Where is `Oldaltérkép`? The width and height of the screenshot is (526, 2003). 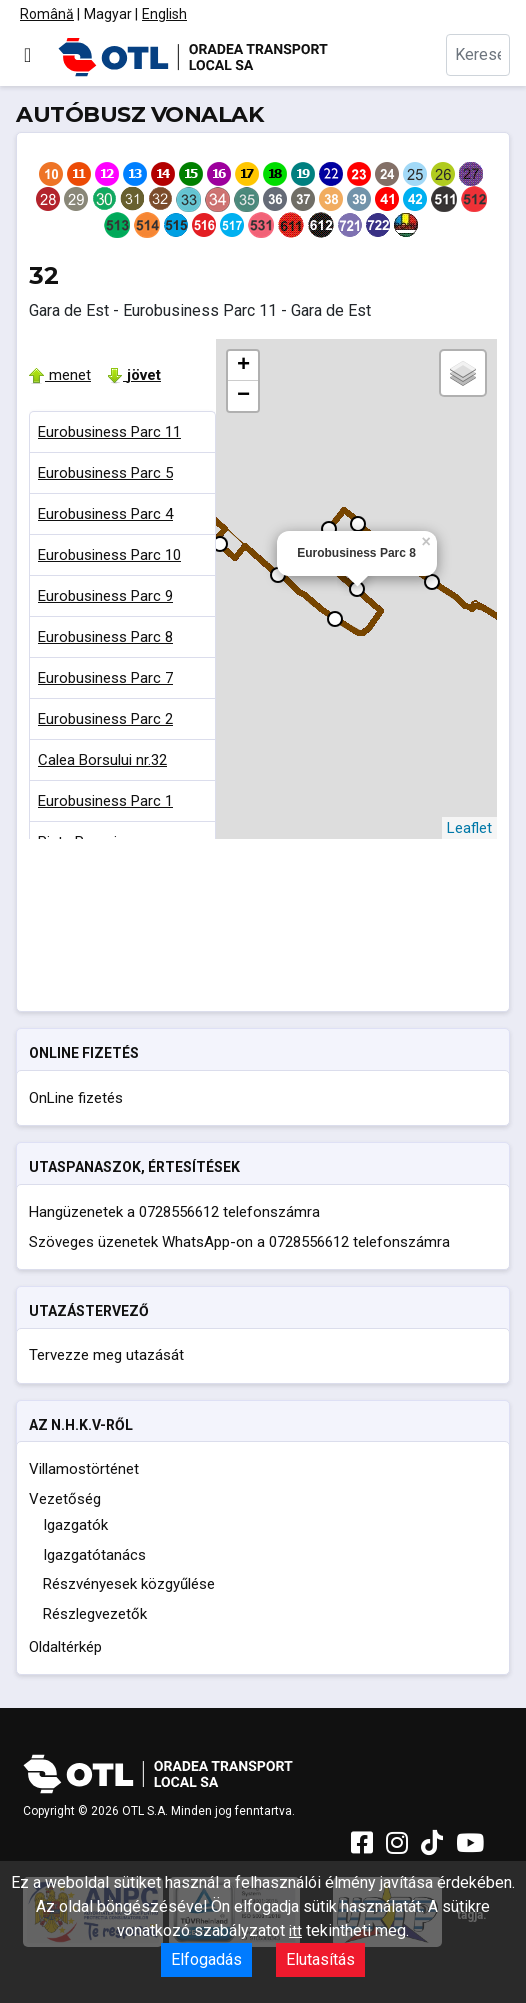
Oldaltérkép is located at coordinates (65, 1647).